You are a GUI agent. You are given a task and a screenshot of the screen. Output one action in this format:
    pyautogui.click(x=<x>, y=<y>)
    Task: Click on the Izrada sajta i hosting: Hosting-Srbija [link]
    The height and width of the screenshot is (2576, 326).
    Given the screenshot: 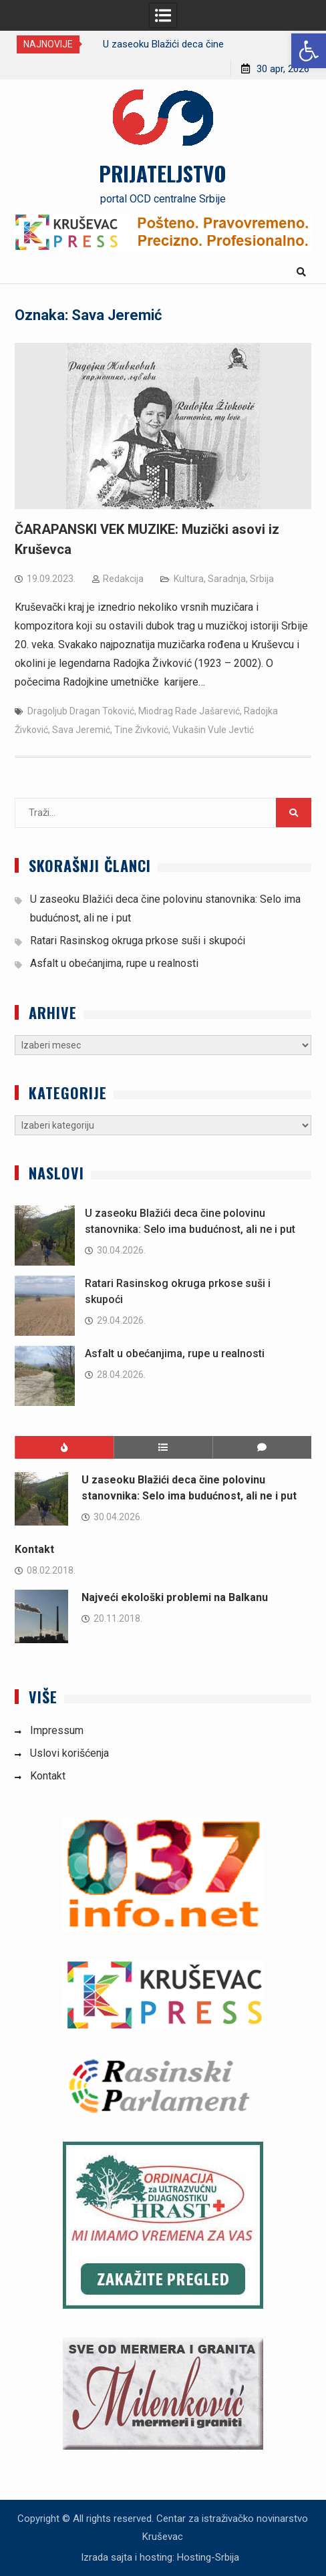 What is the action you would take?
    pyautogui.click(x=160, y=2557)
    